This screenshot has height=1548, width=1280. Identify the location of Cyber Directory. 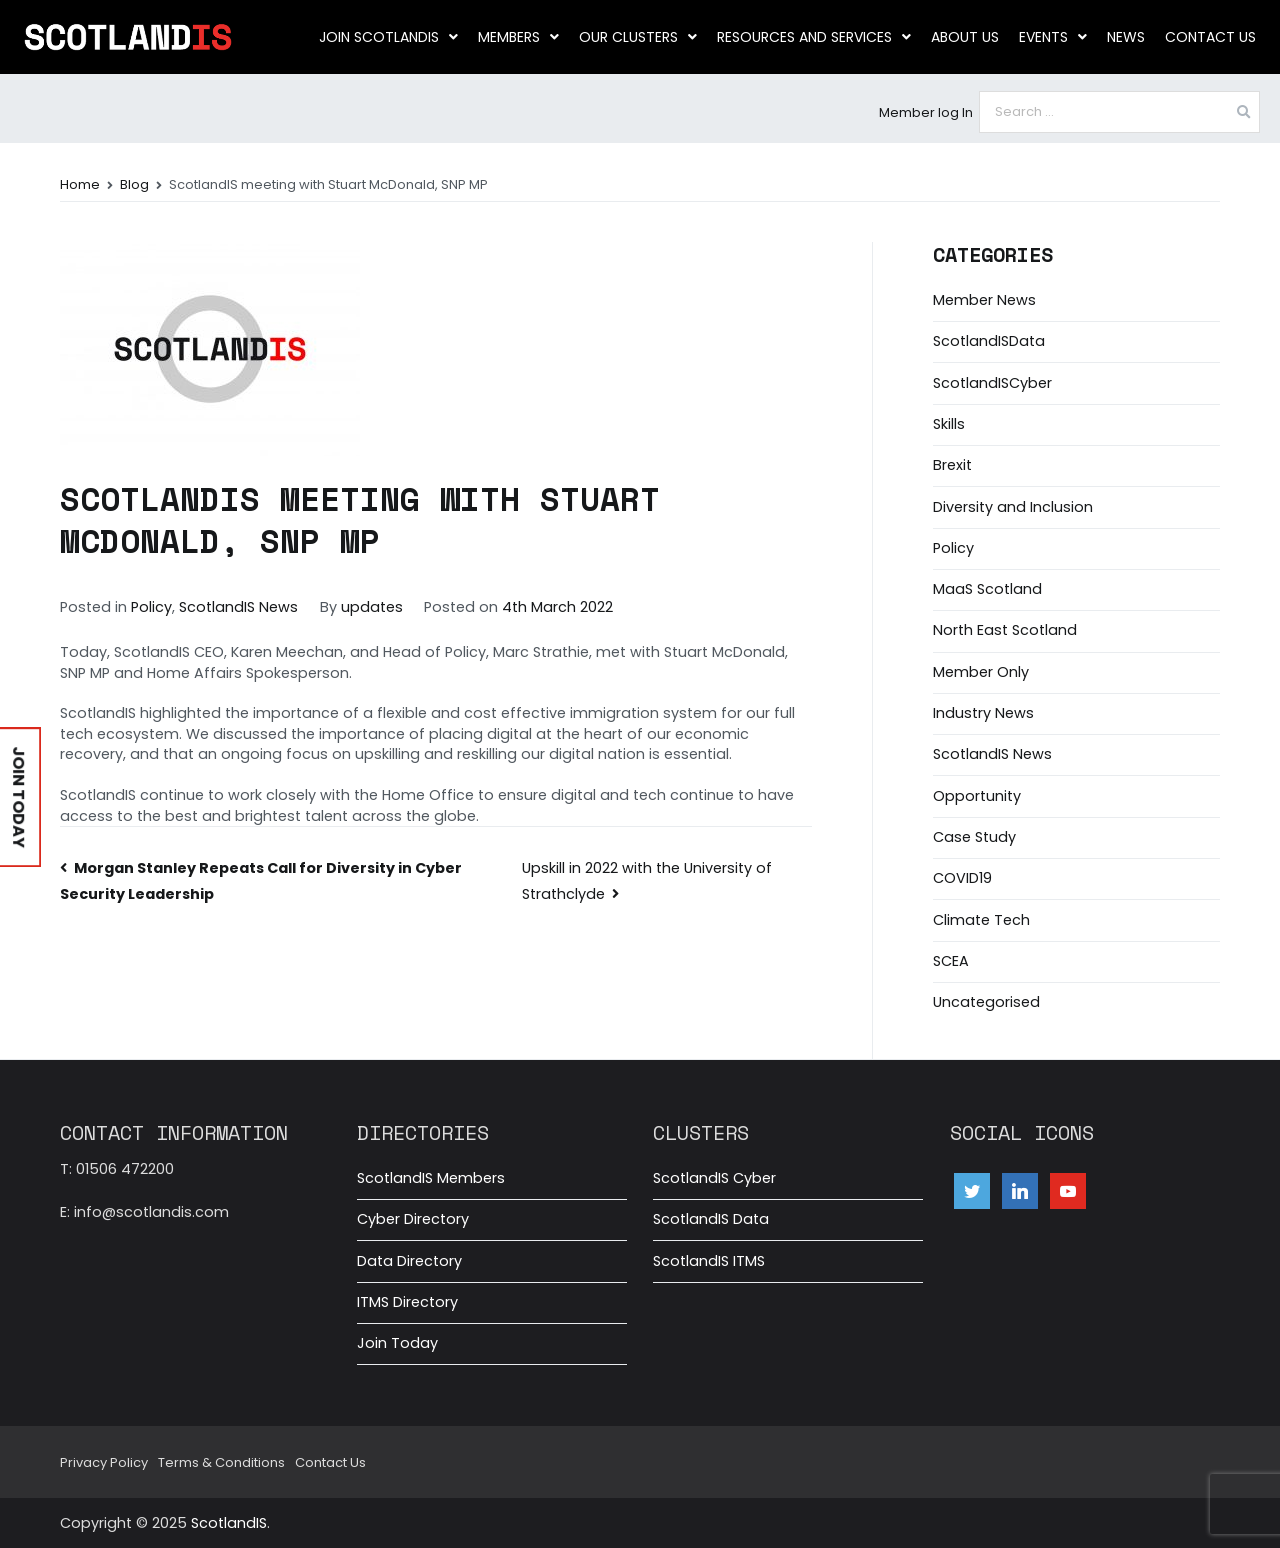
(413, 1219).